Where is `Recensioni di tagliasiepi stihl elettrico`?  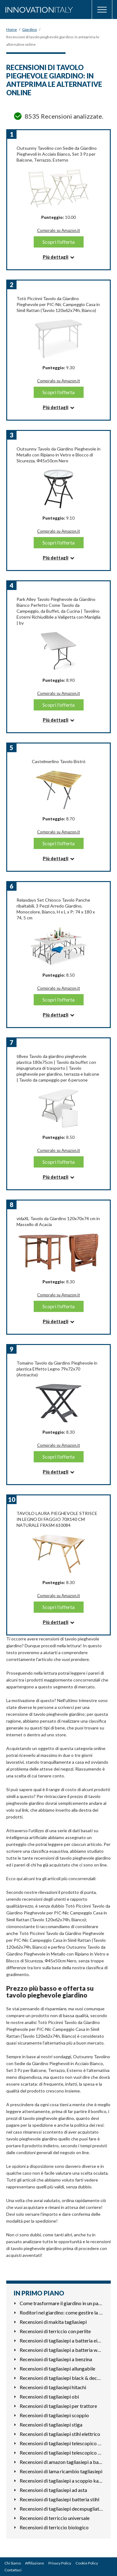 Recensioni di tagliasiepi stihl elettrico is located at coordinates (60, 2434).